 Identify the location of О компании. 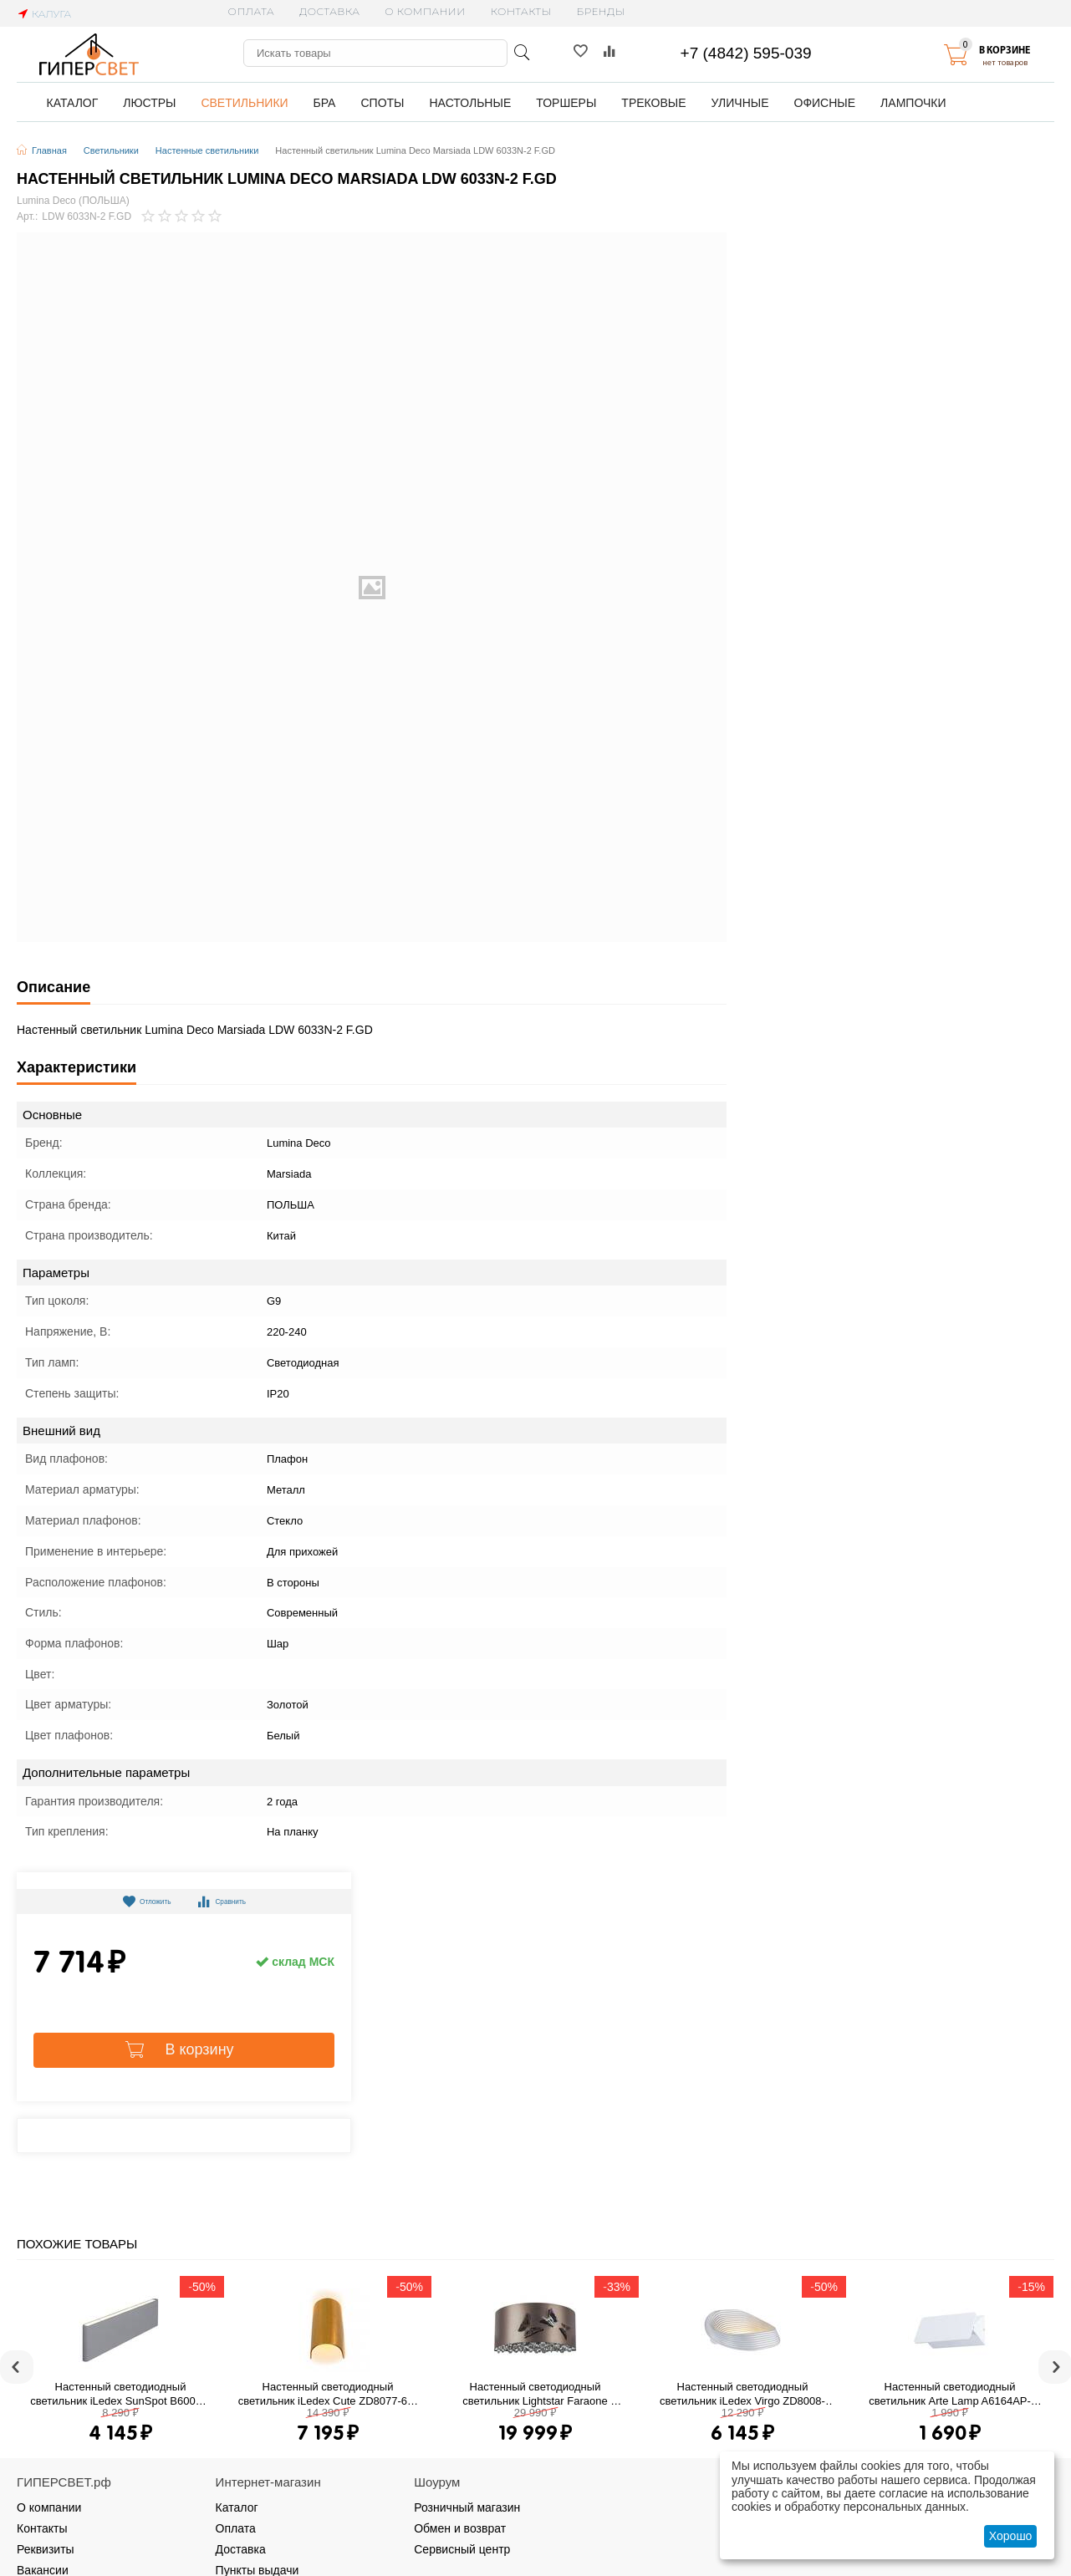
(425, 11).